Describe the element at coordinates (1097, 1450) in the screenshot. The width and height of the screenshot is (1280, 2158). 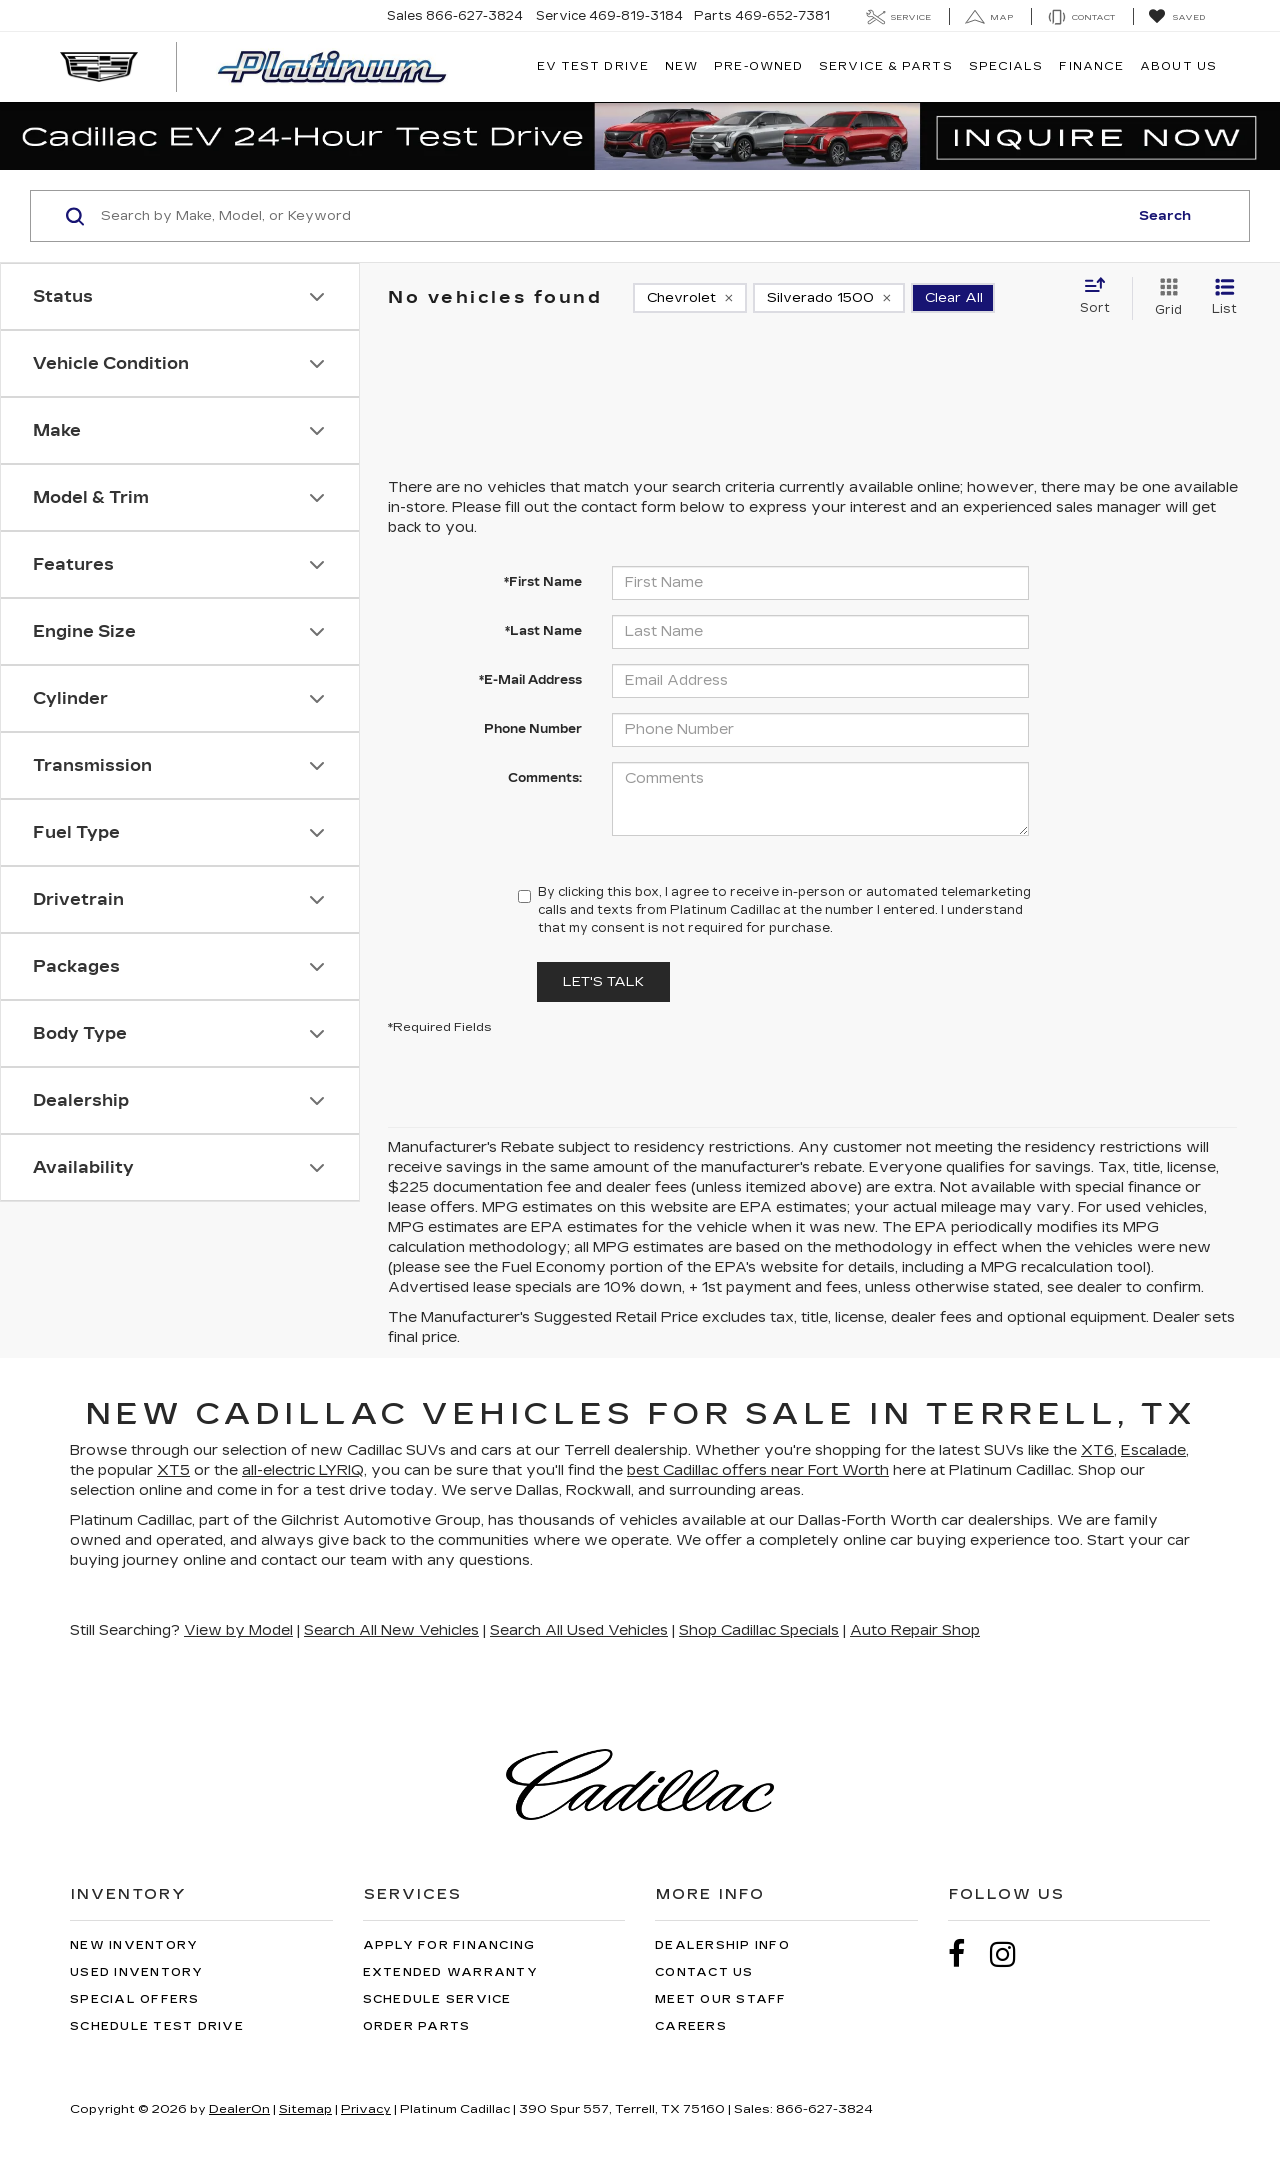
I see `XT6` at that location.